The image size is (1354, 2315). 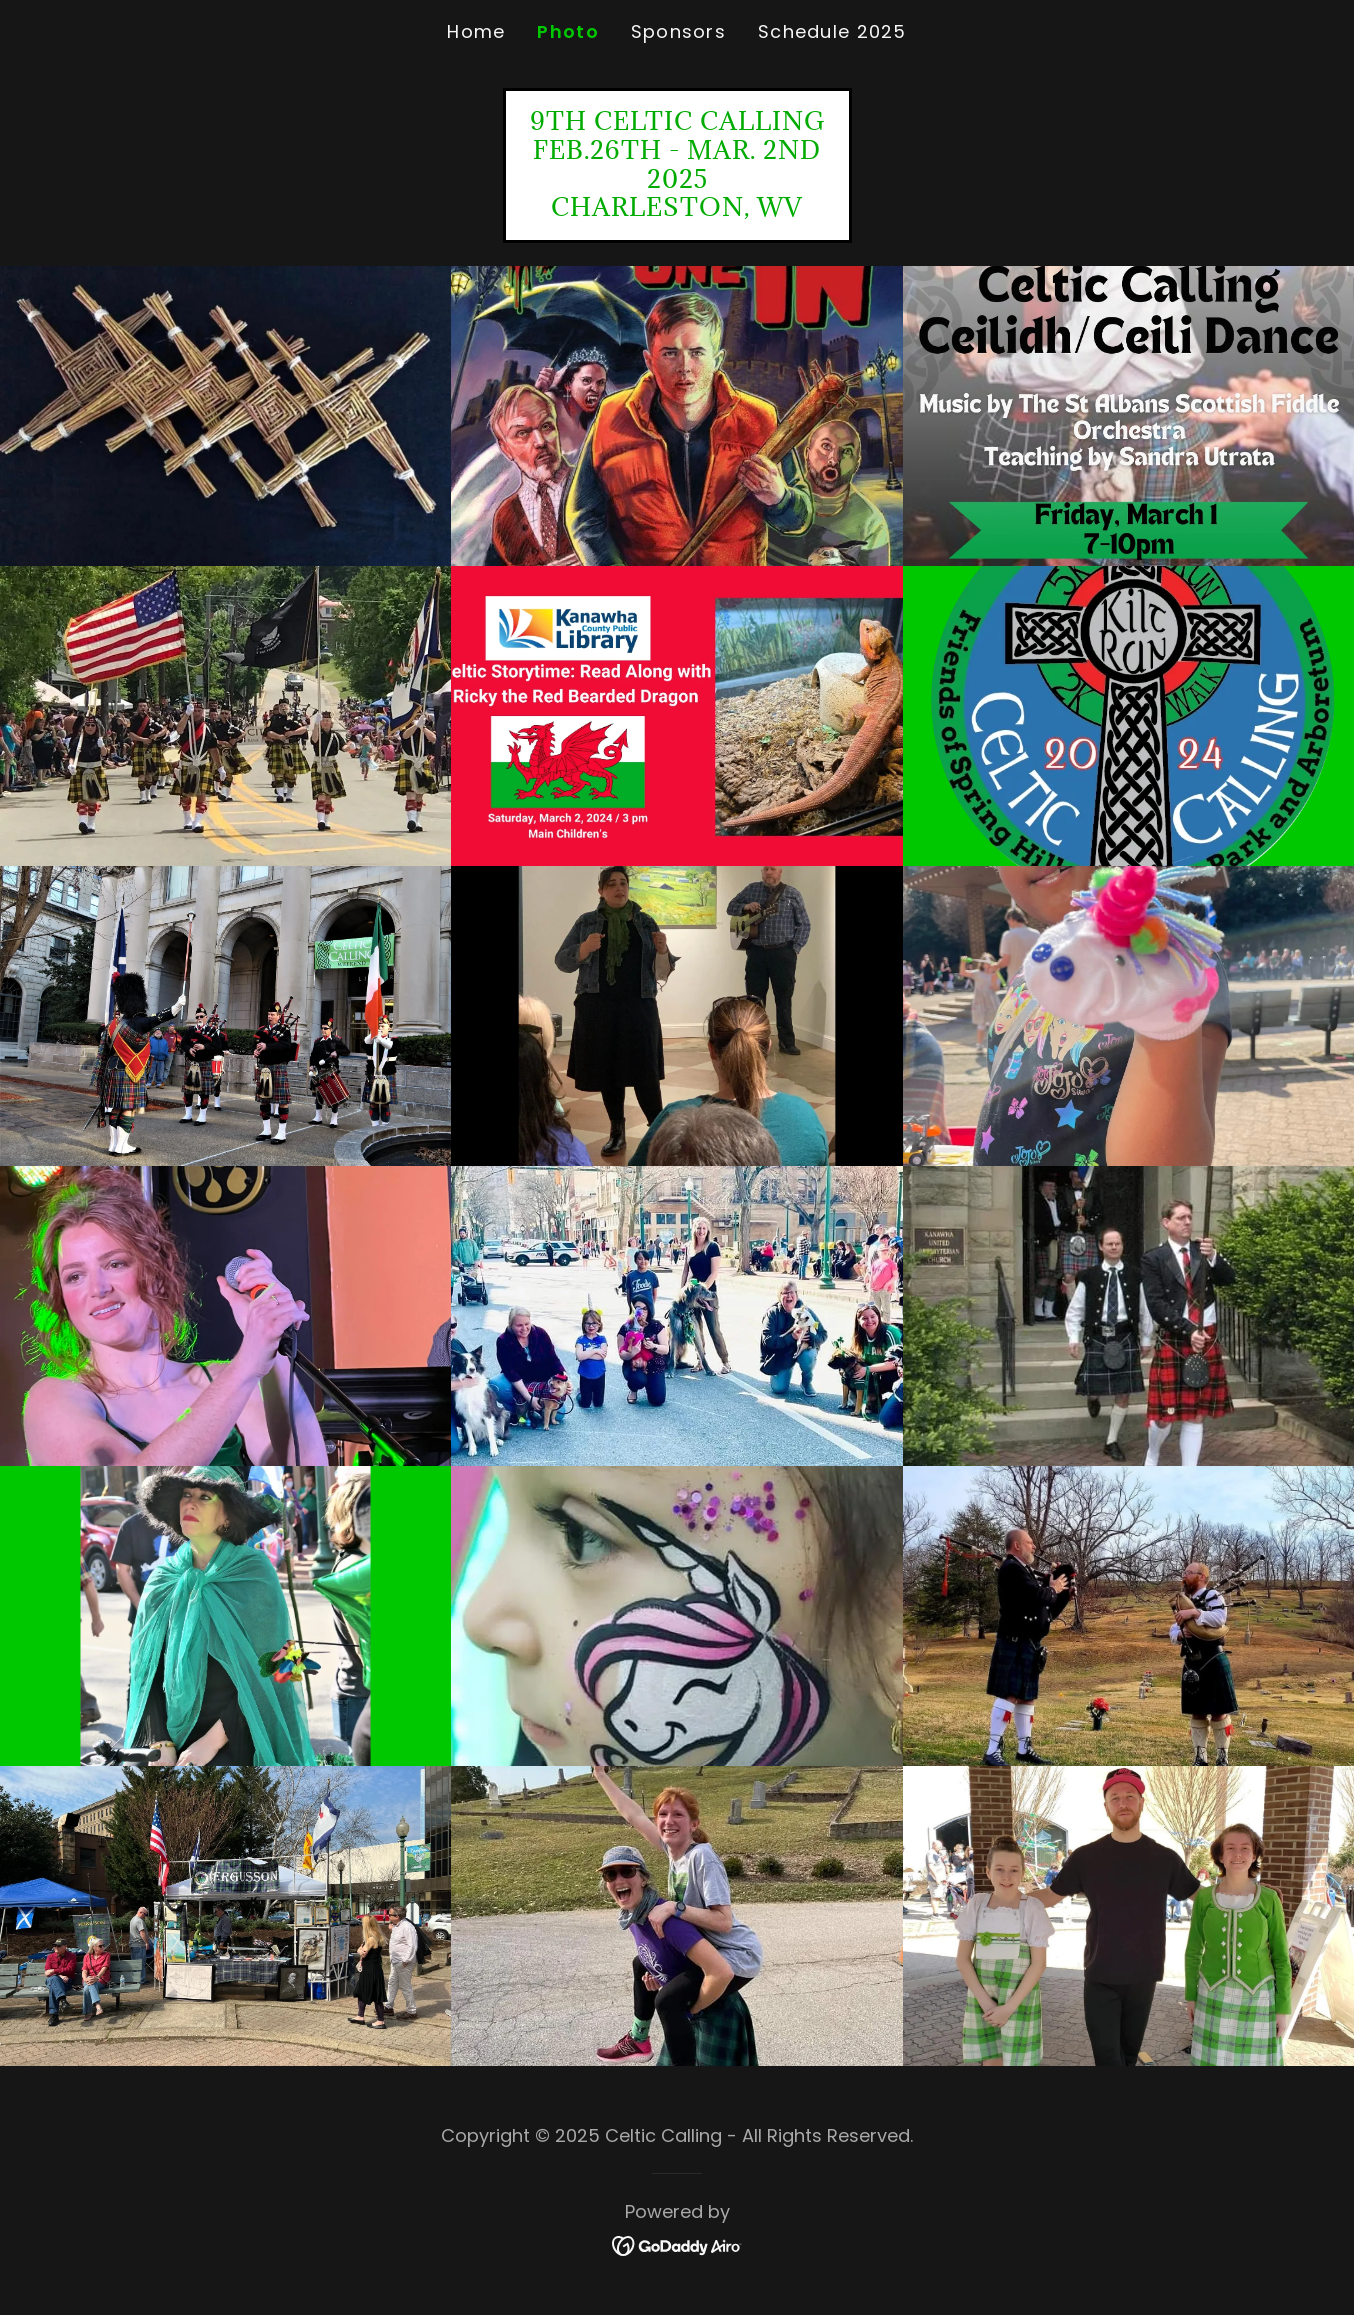 I want to click on Sponsors [link], so click(x=678, y=31).